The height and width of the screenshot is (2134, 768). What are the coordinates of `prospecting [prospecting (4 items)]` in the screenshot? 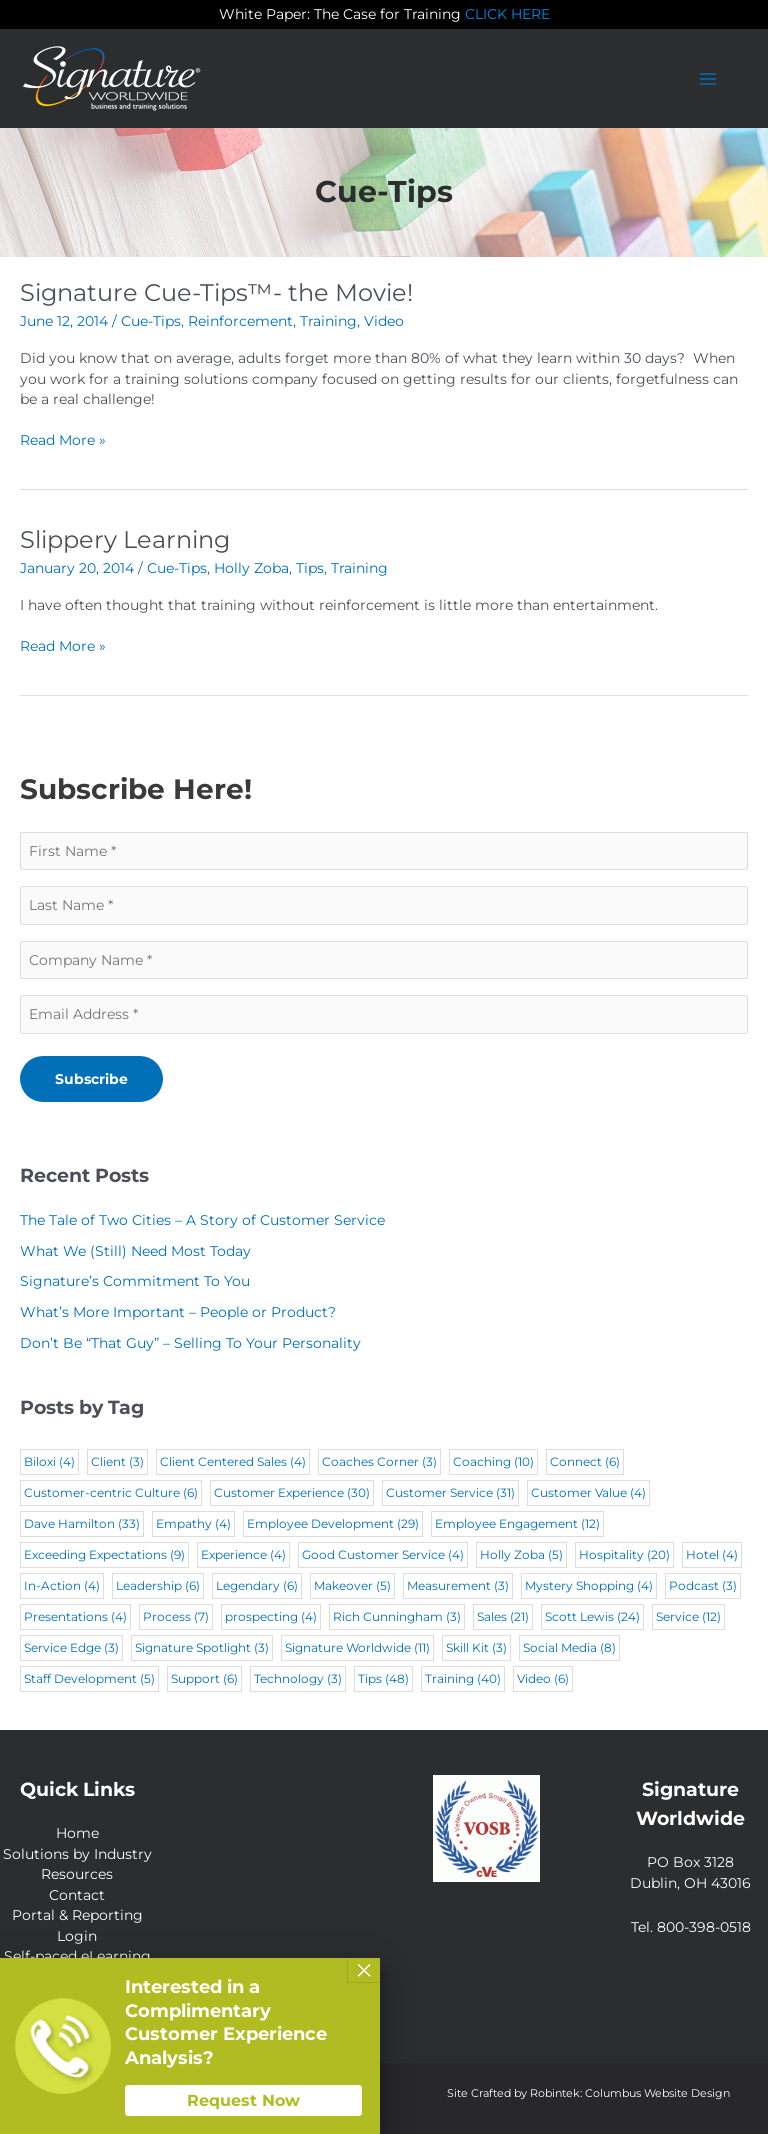 It's located at (271, 1616).